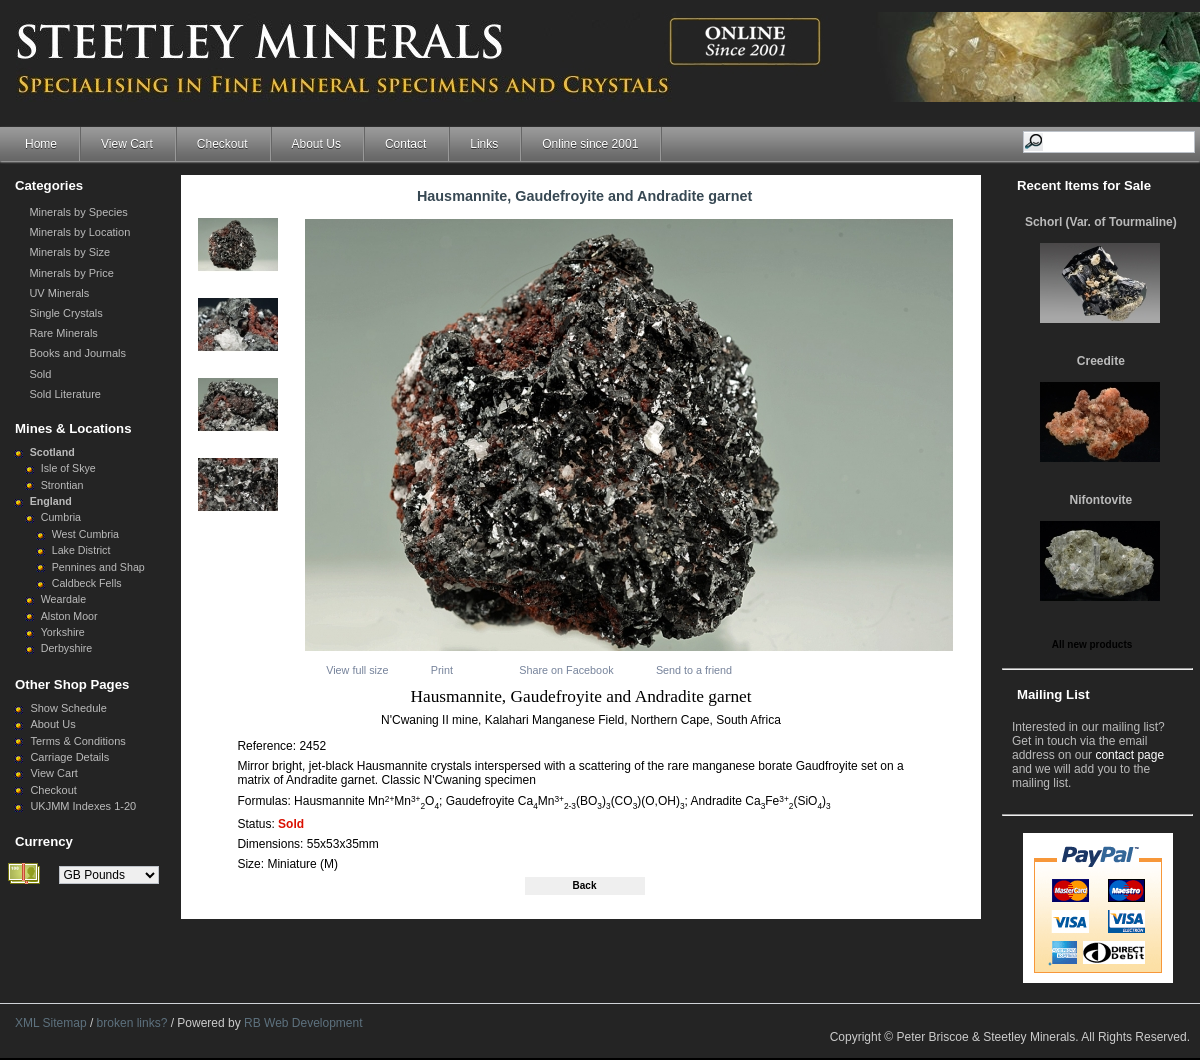 This screenshot has width=1200, height=1060. Describe the element at coordinates (61, 517) in the screenshot. I see `Cumbria` at that location.